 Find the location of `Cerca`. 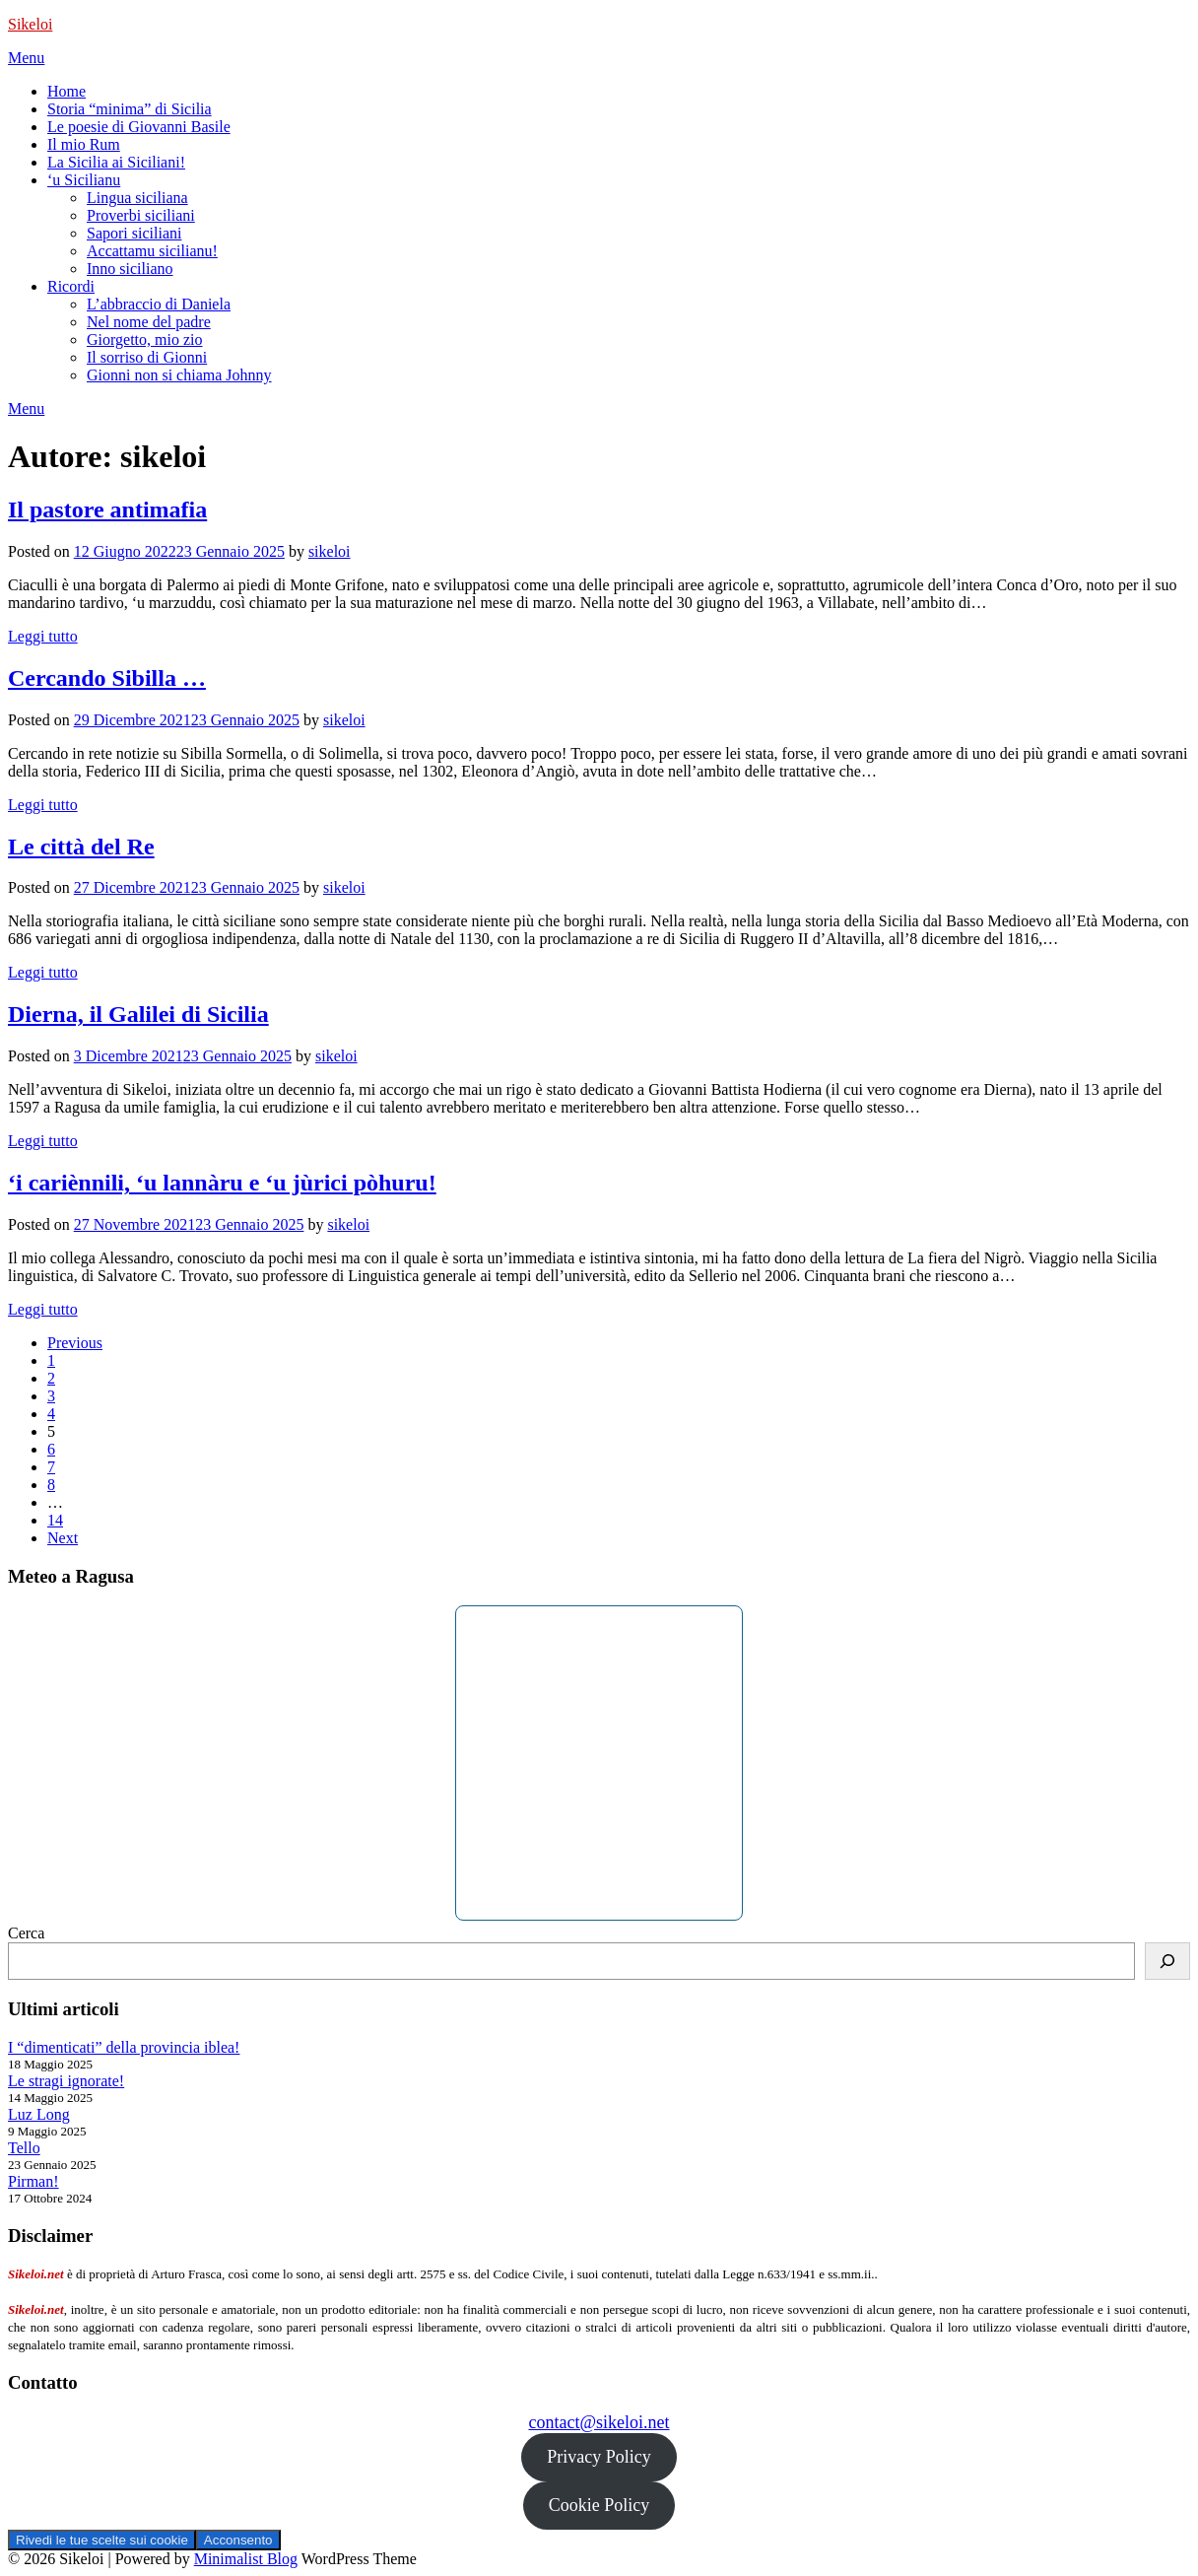

Cerca is located at coordinates (26, 1933).